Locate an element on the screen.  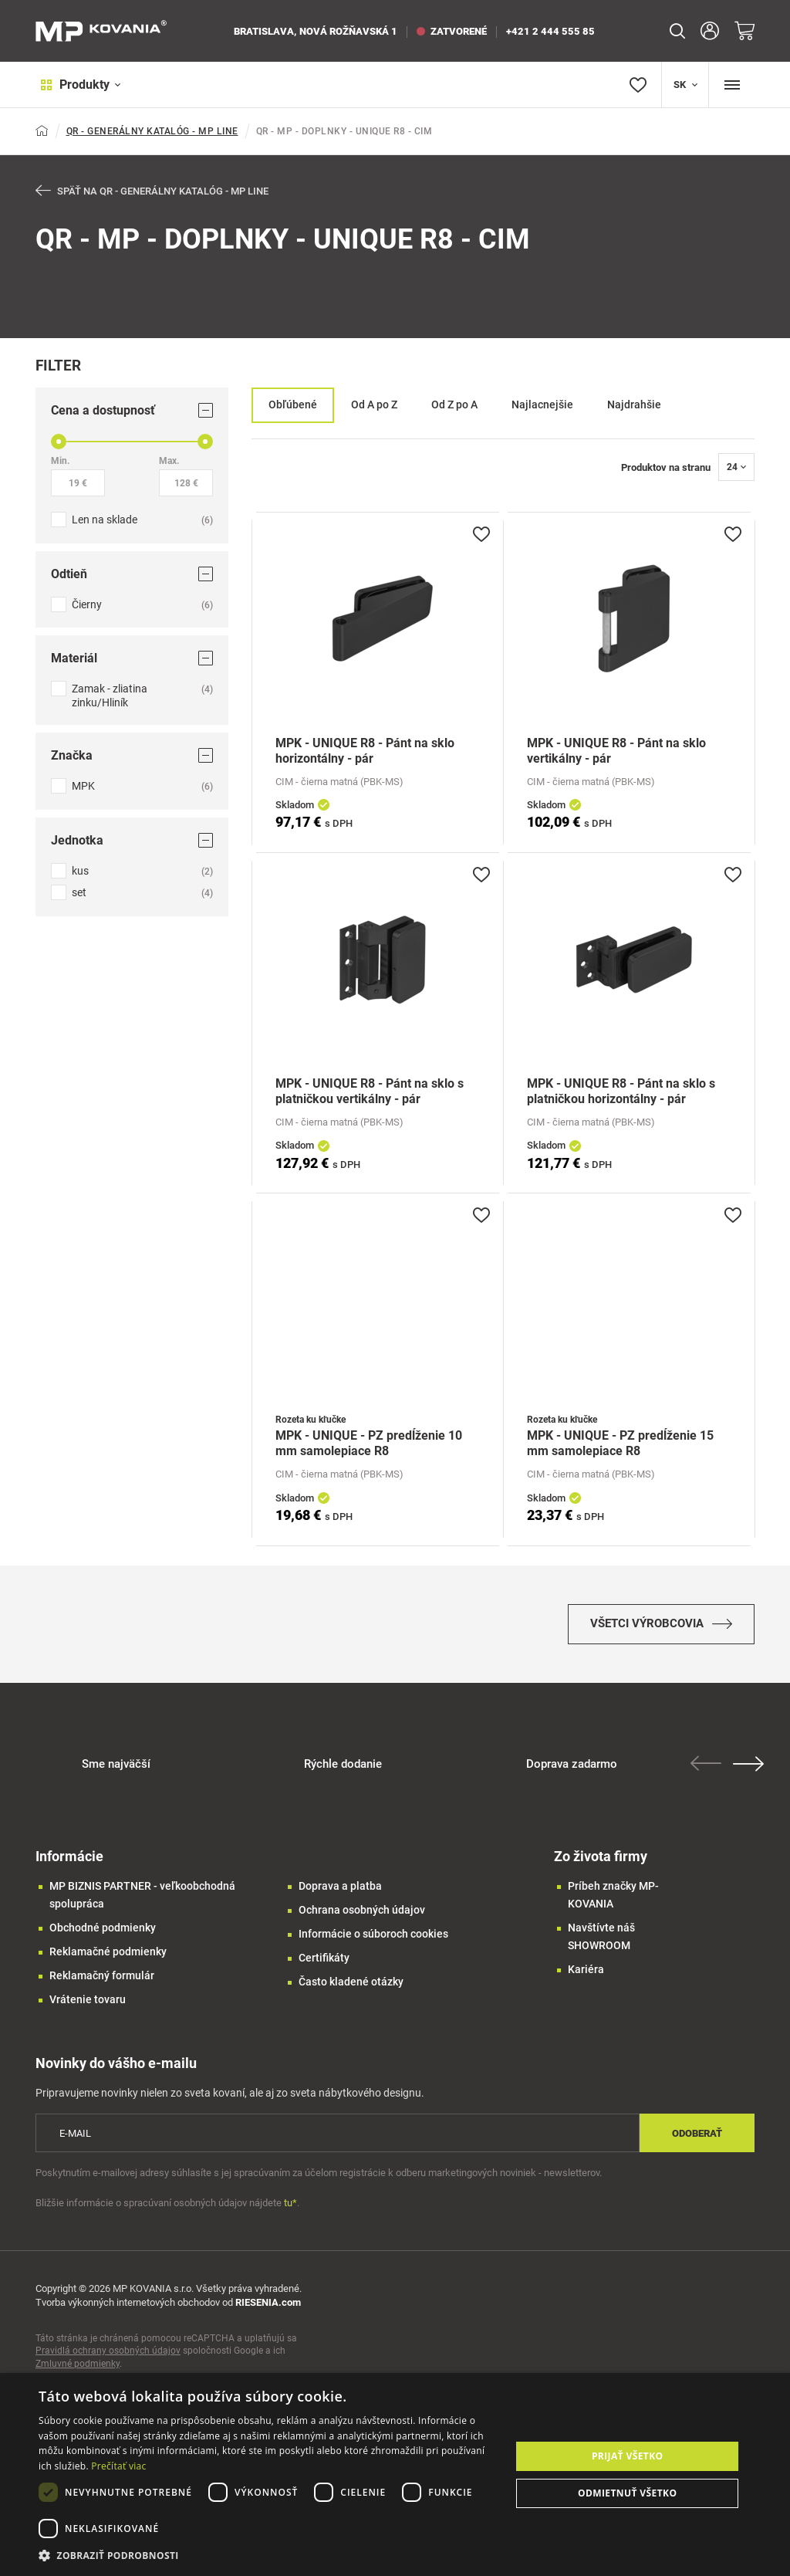
Obchodné podmienky is located at coordinates (102, 1934).